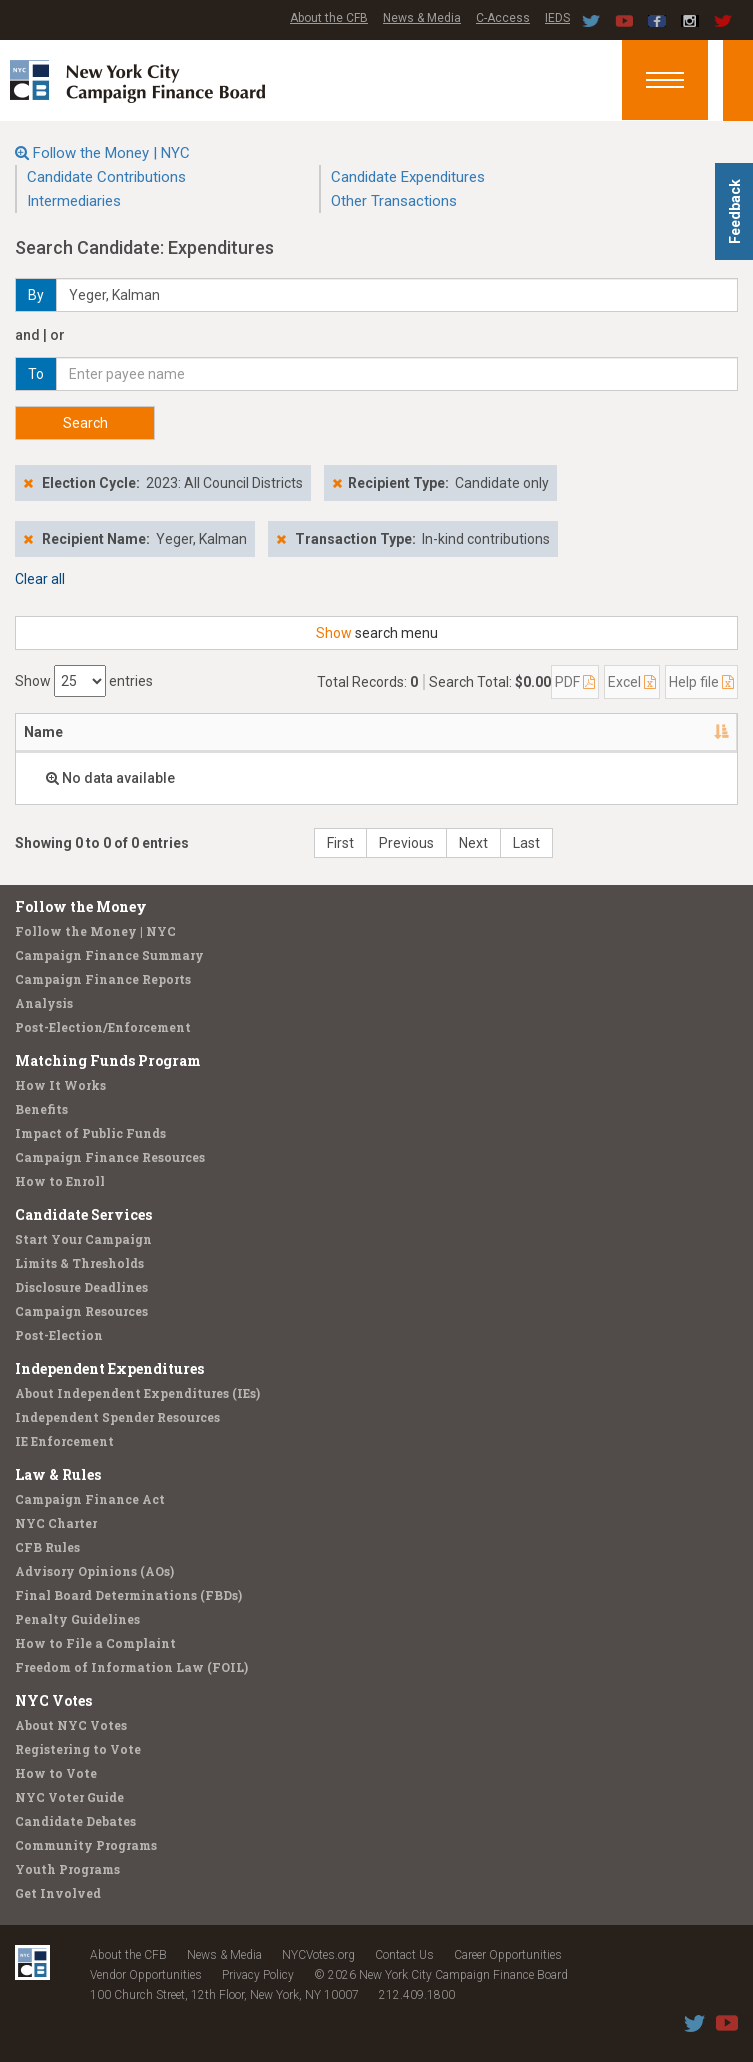 Image resolution: width=753 pixels, height=2062 pixels. I want to click on Follow the Money, so click(81, 906).